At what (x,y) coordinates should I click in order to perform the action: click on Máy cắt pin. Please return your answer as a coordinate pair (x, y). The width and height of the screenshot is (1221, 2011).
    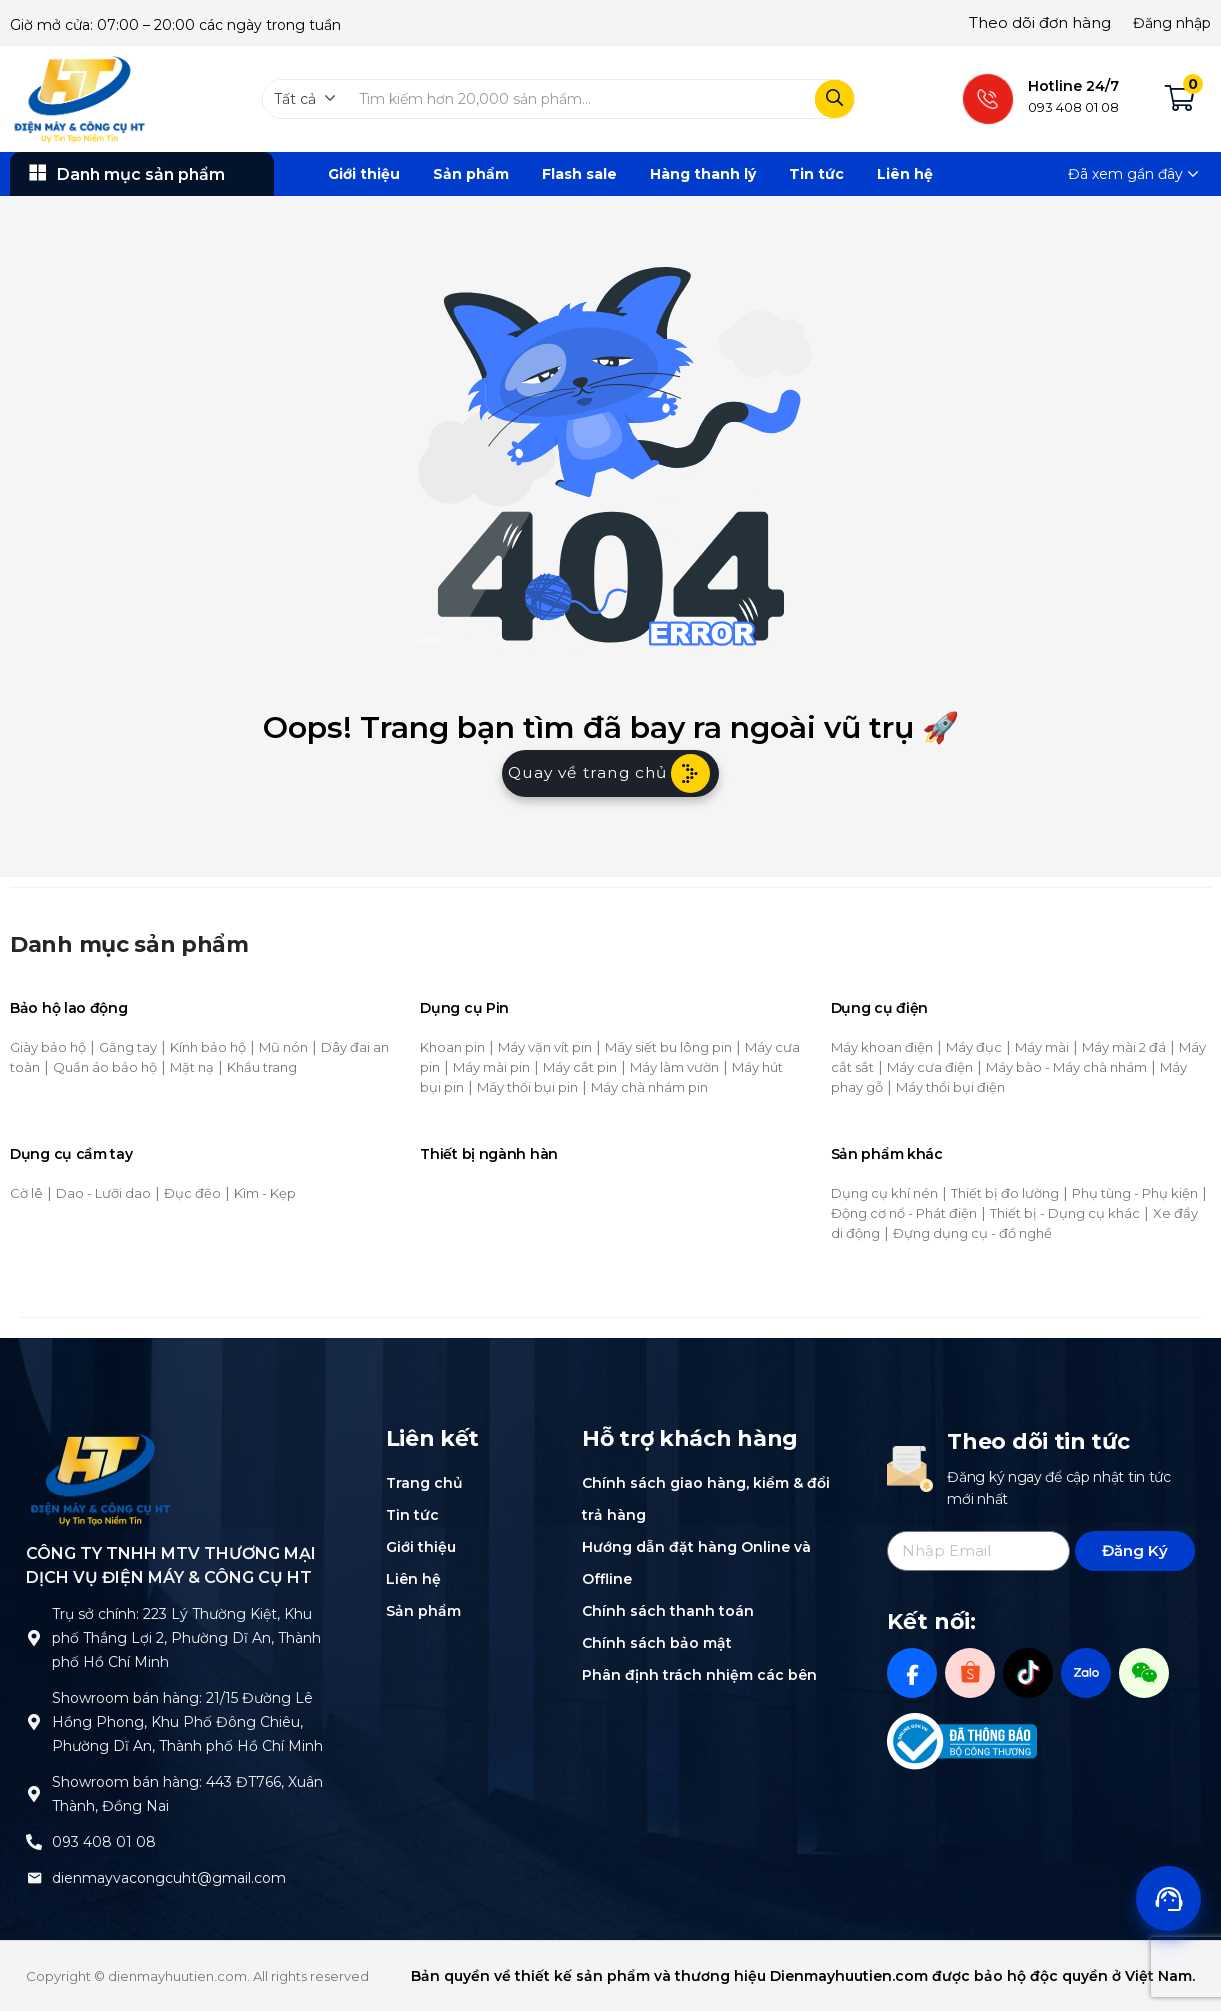
    Looking at the image, I should click on (580, 1067).